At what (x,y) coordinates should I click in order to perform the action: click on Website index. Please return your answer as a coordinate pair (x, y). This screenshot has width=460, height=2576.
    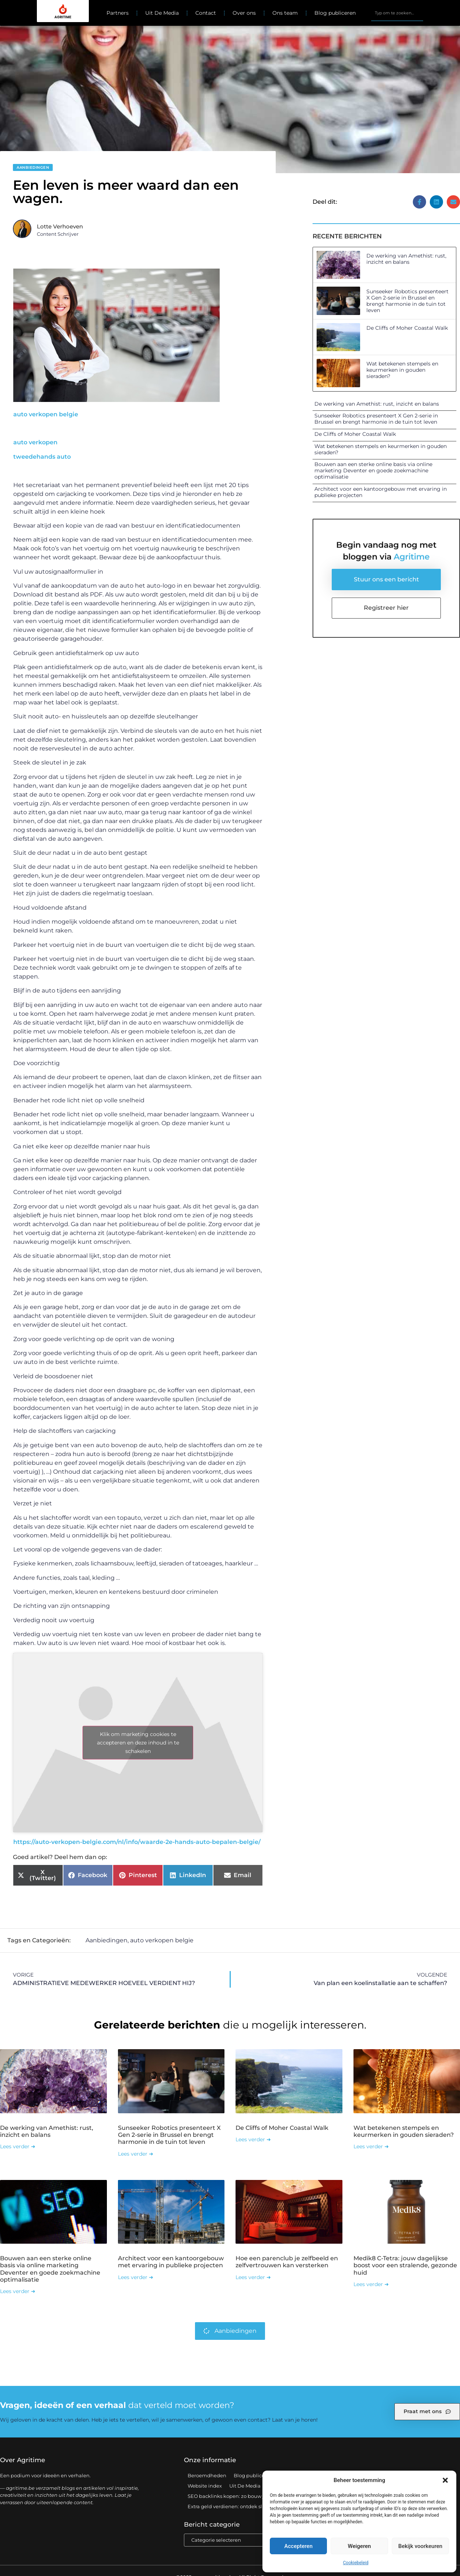
    Looking at the image, I should click on (205, 2485).